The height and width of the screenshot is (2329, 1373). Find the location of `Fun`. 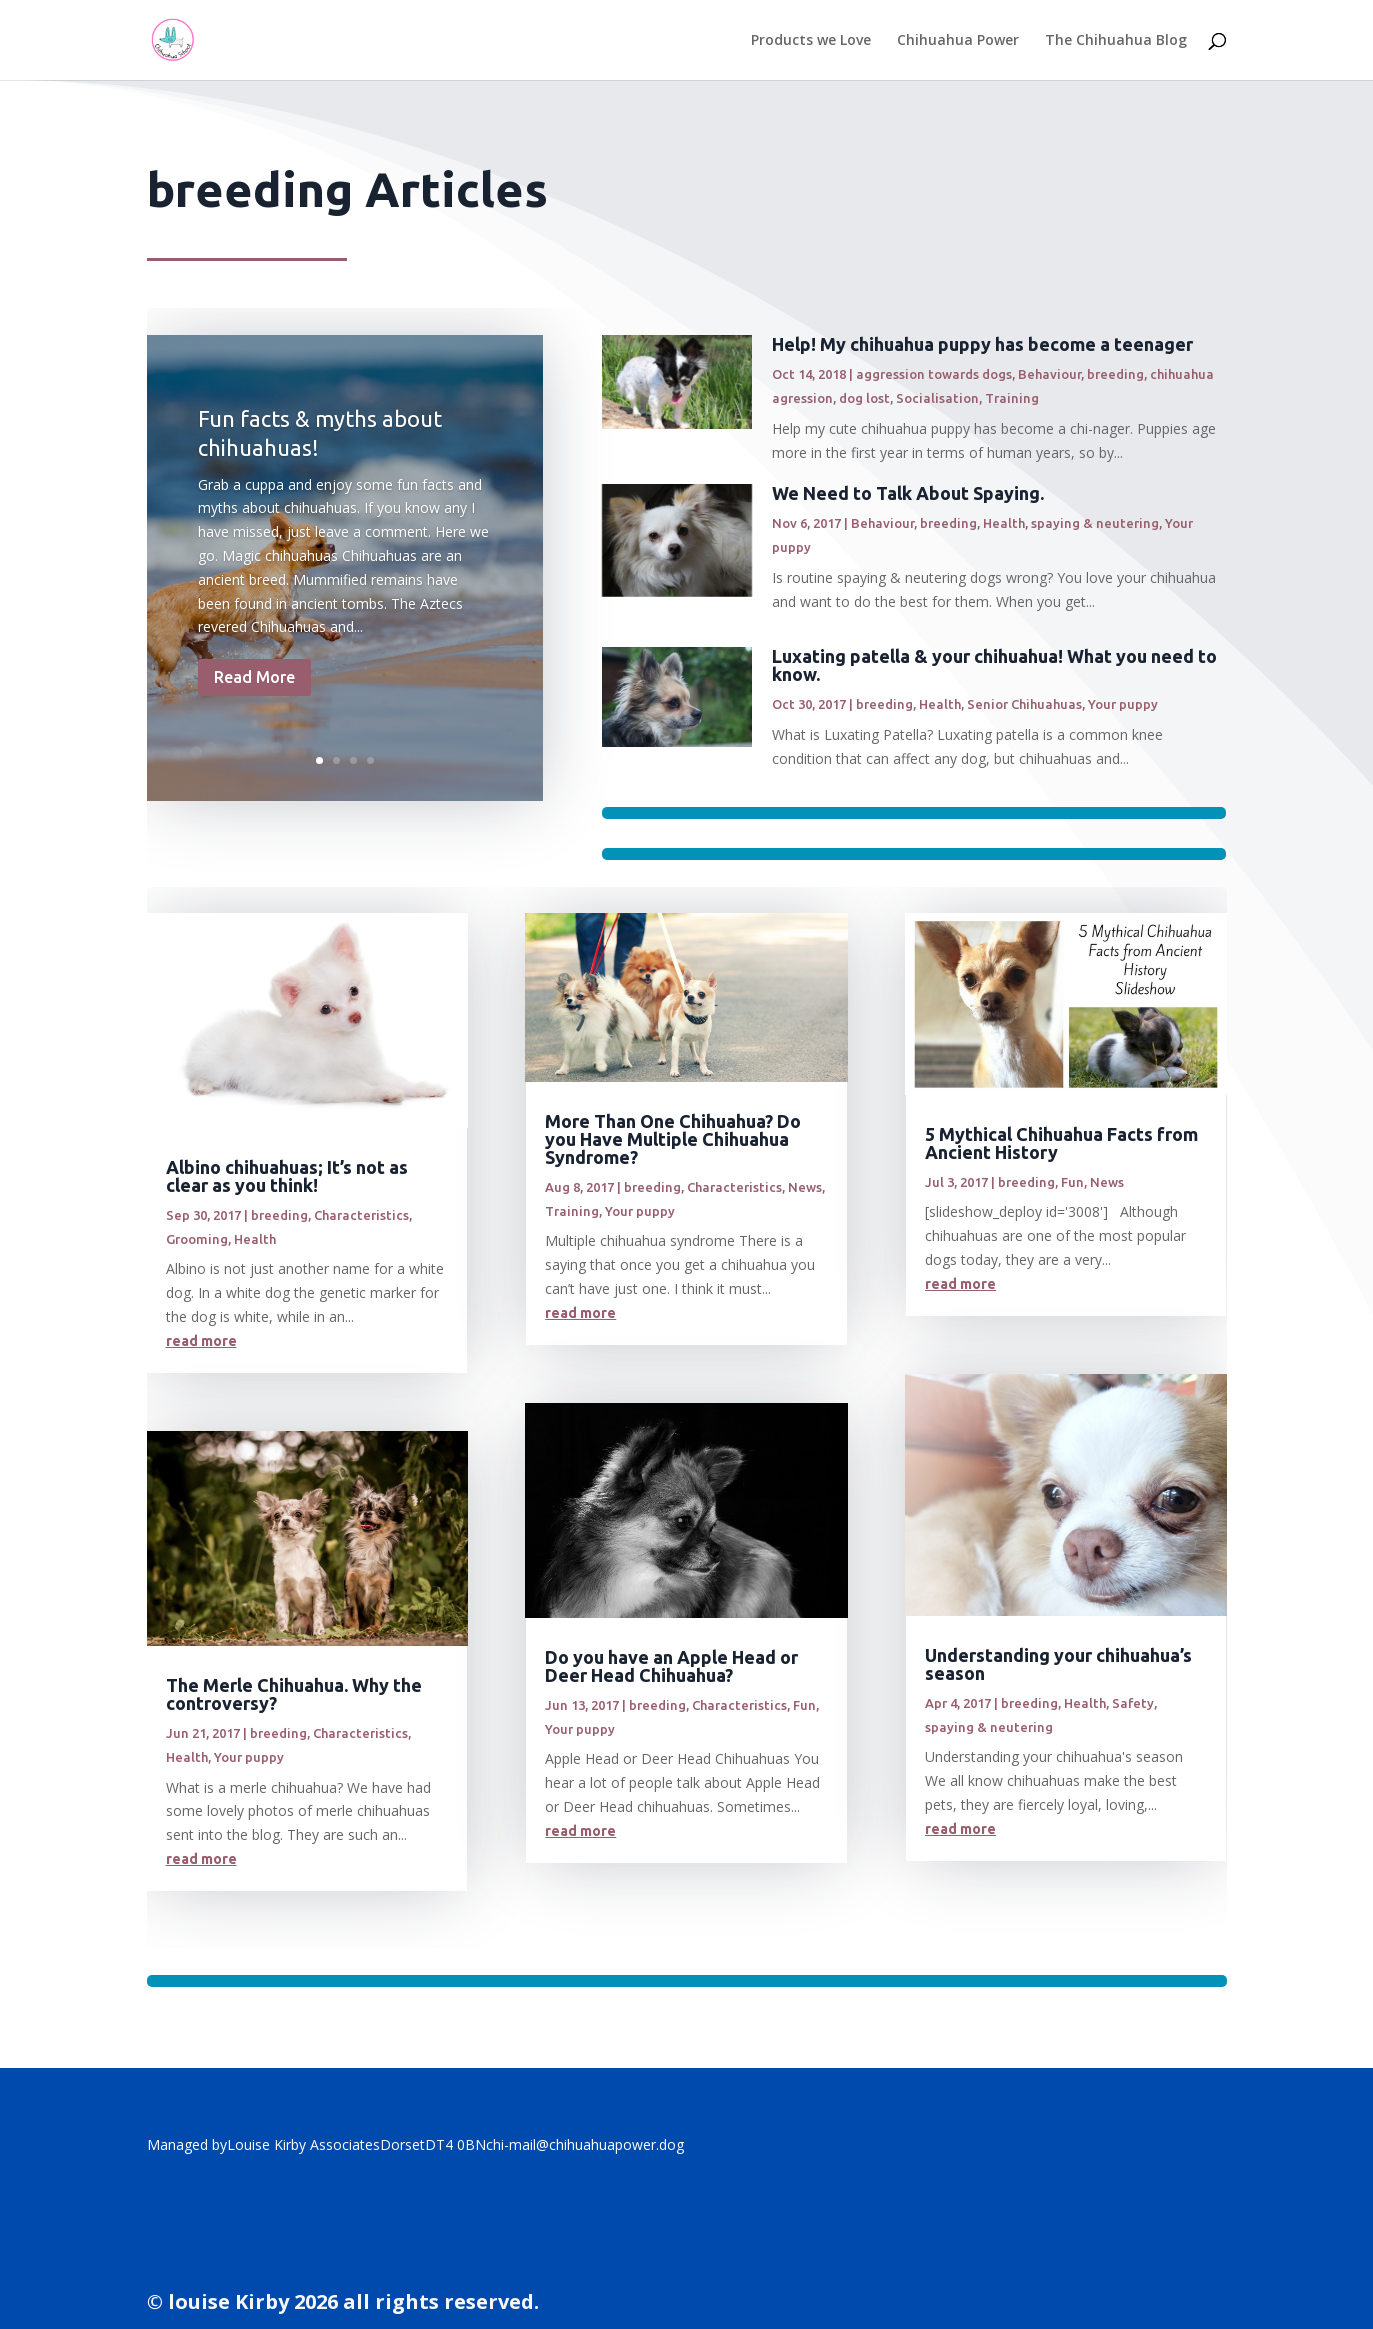

Fun is located at coordinates (804, 1705).